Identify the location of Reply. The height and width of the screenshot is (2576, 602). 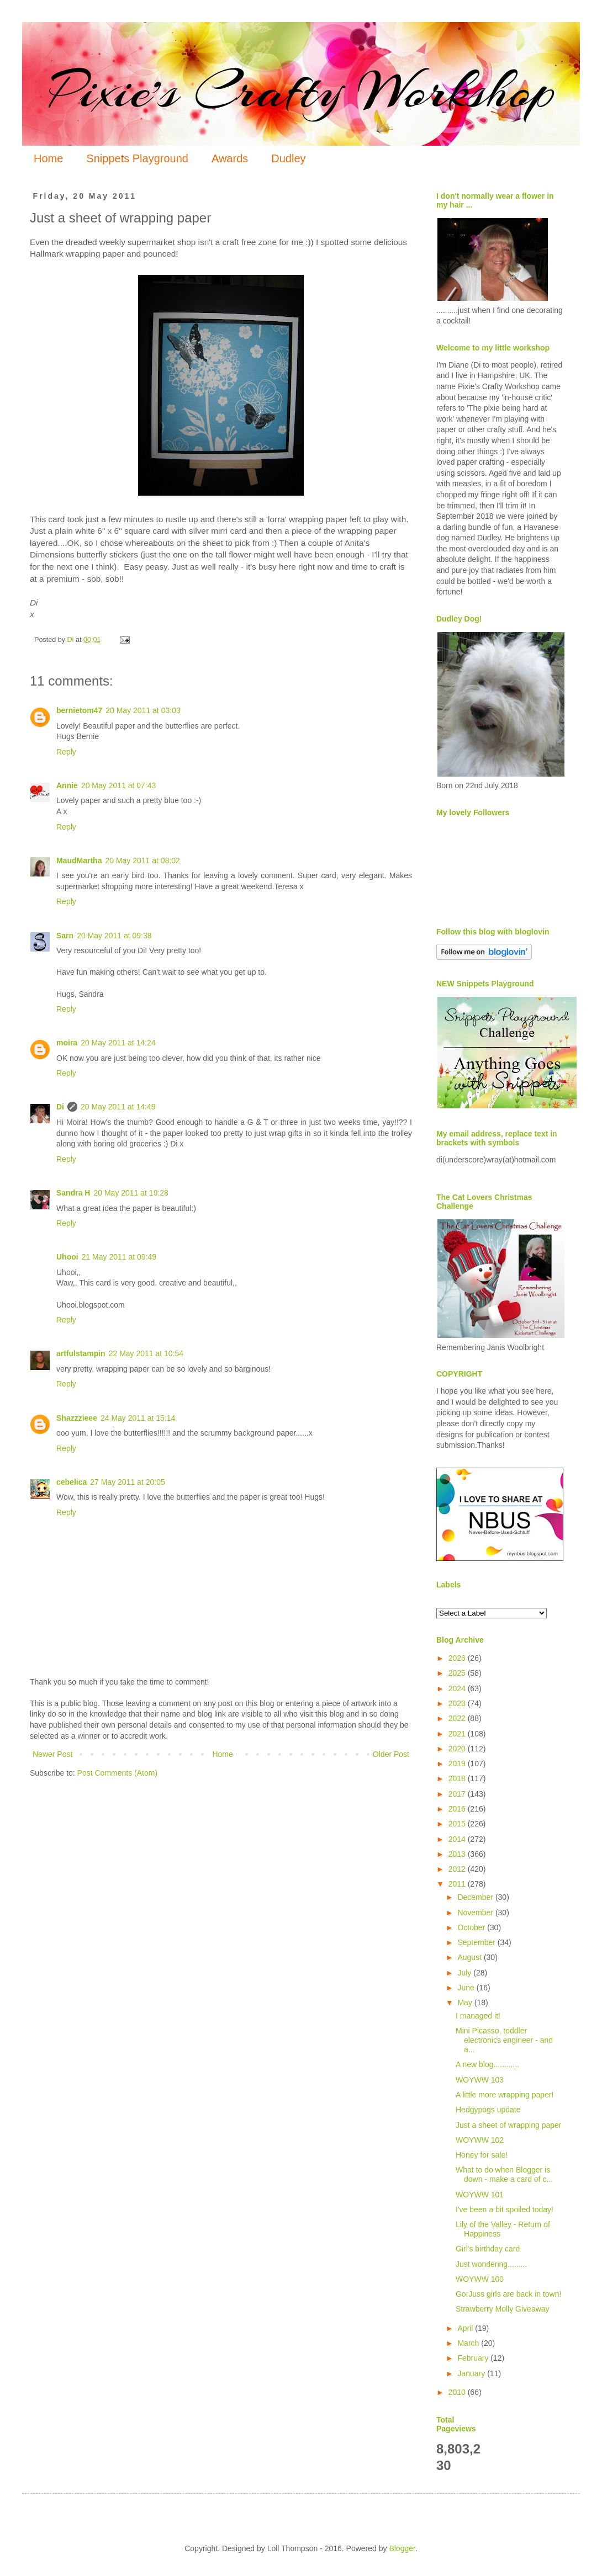
(66, 751).